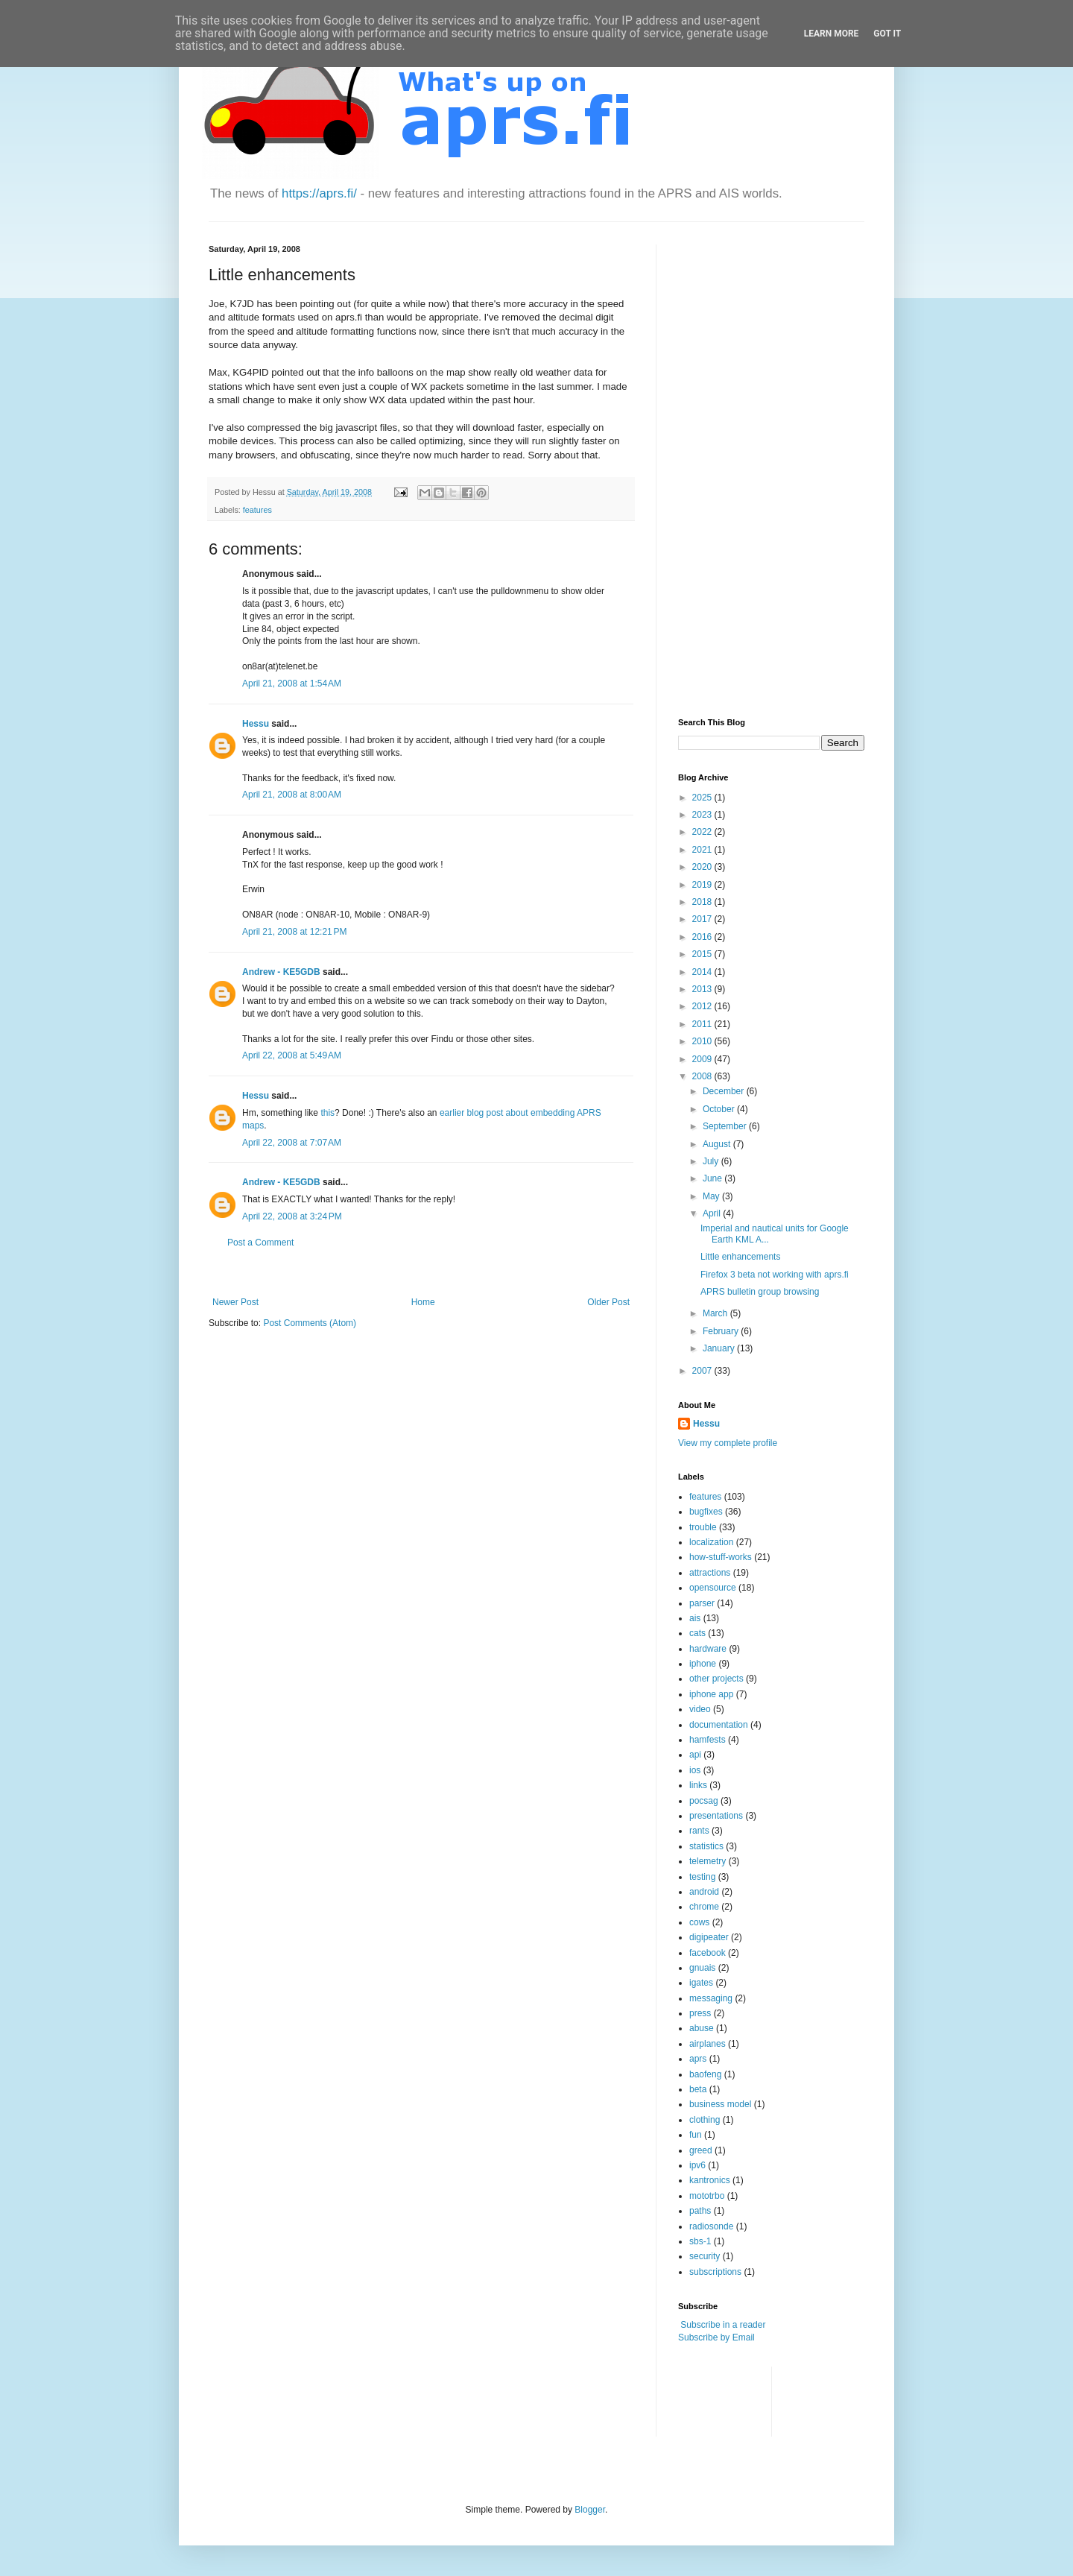  I want to click on facebook, so click(707, 1953).